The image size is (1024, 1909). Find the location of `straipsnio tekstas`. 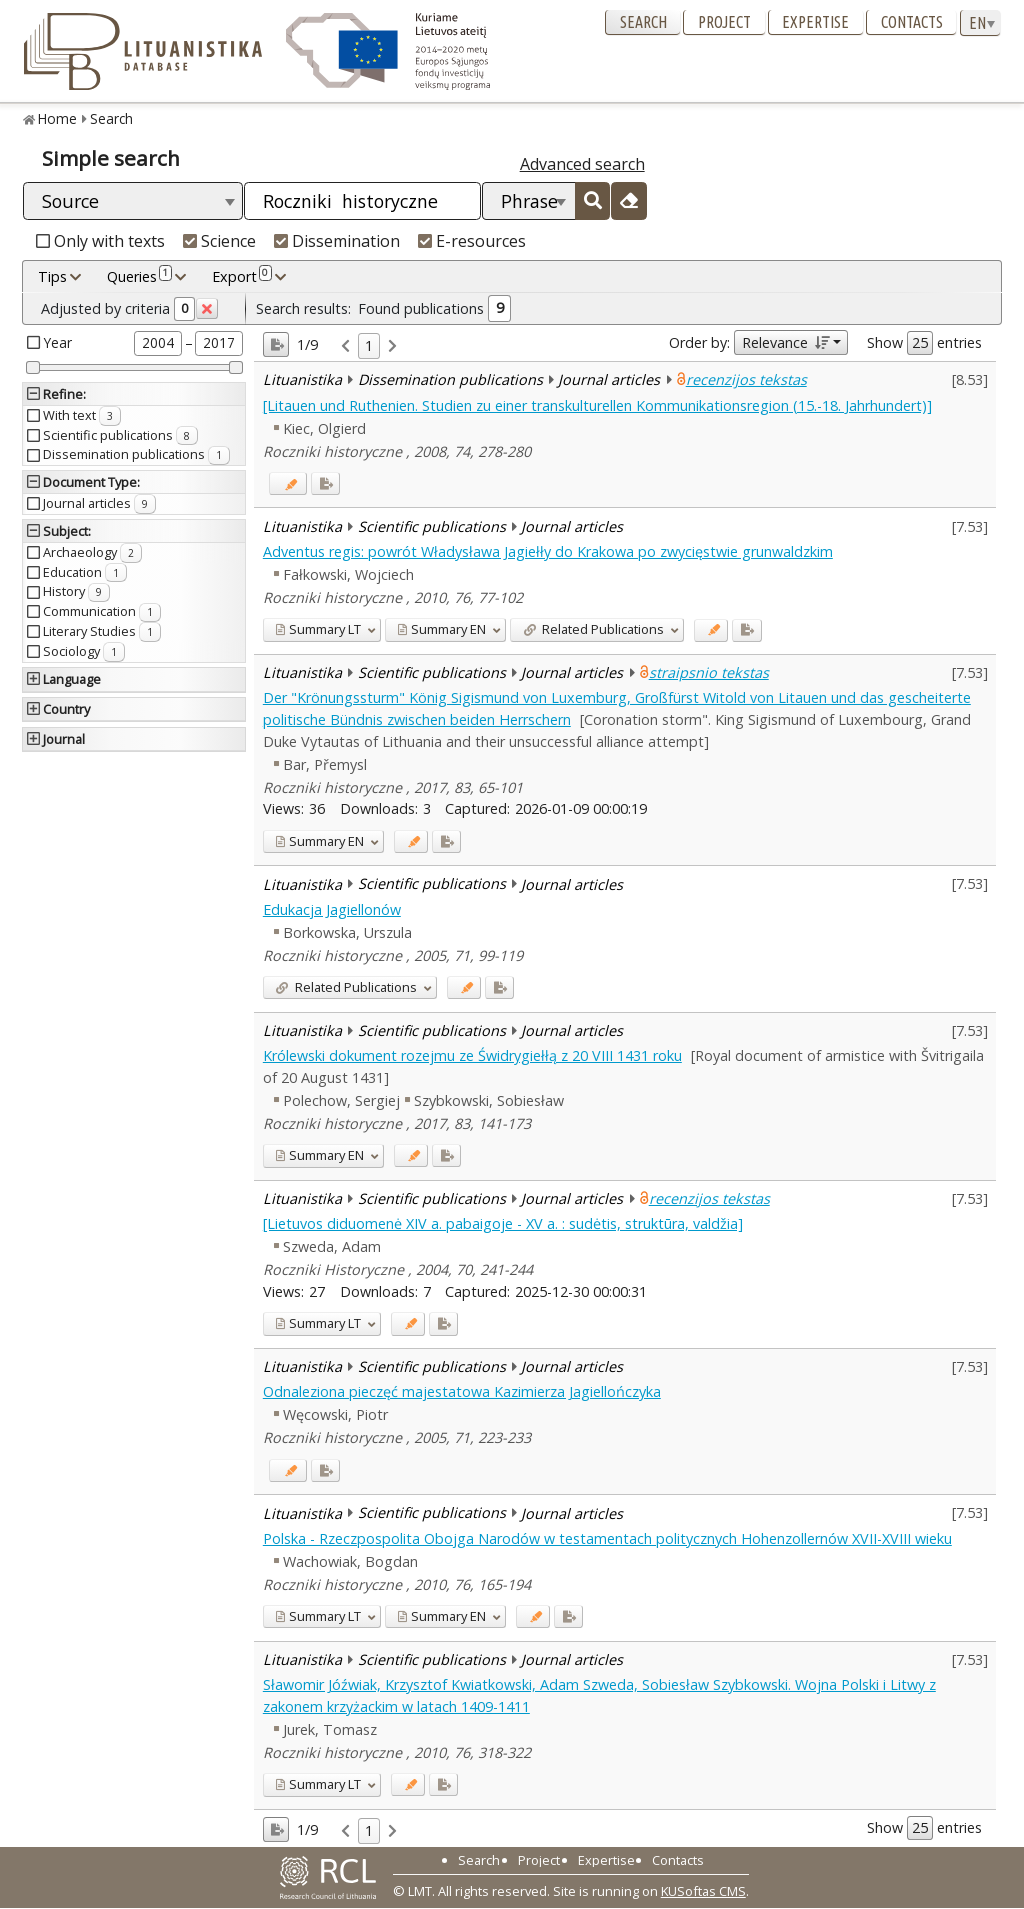

straipsnio tekstas is located at coordinates (709, 672).